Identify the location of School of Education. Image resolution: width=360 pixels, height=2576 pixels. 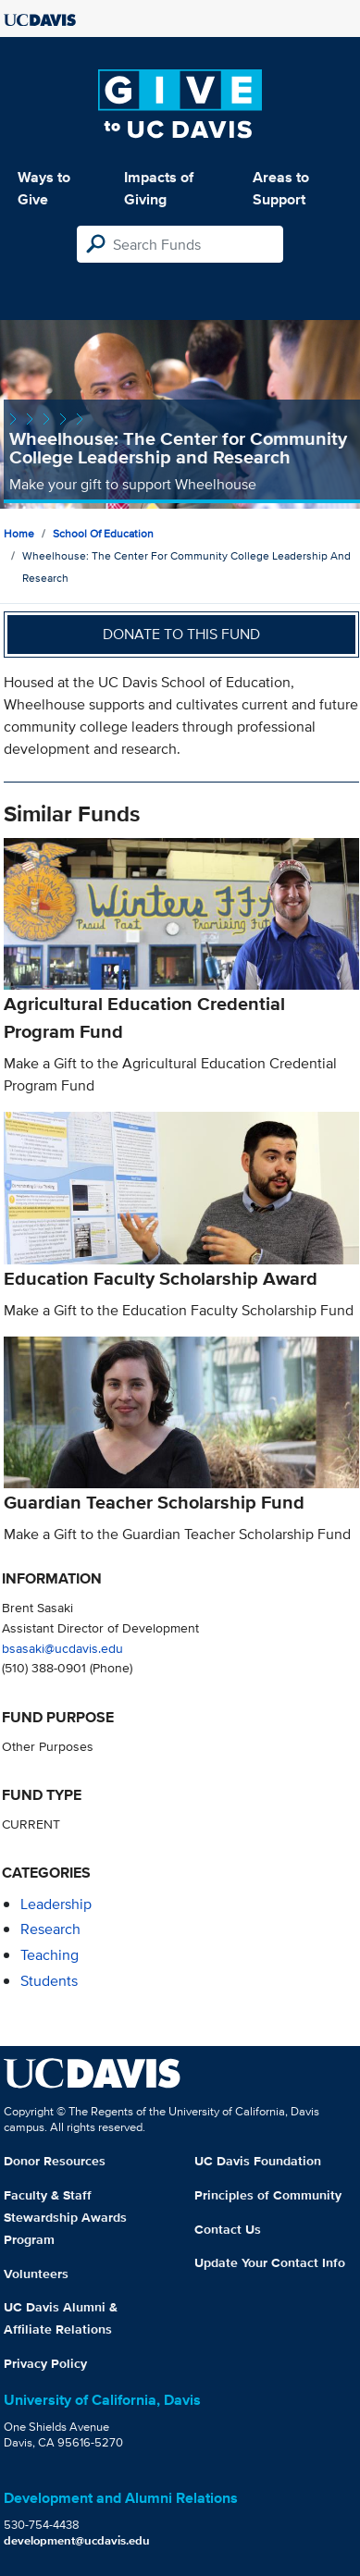
(103, 533).